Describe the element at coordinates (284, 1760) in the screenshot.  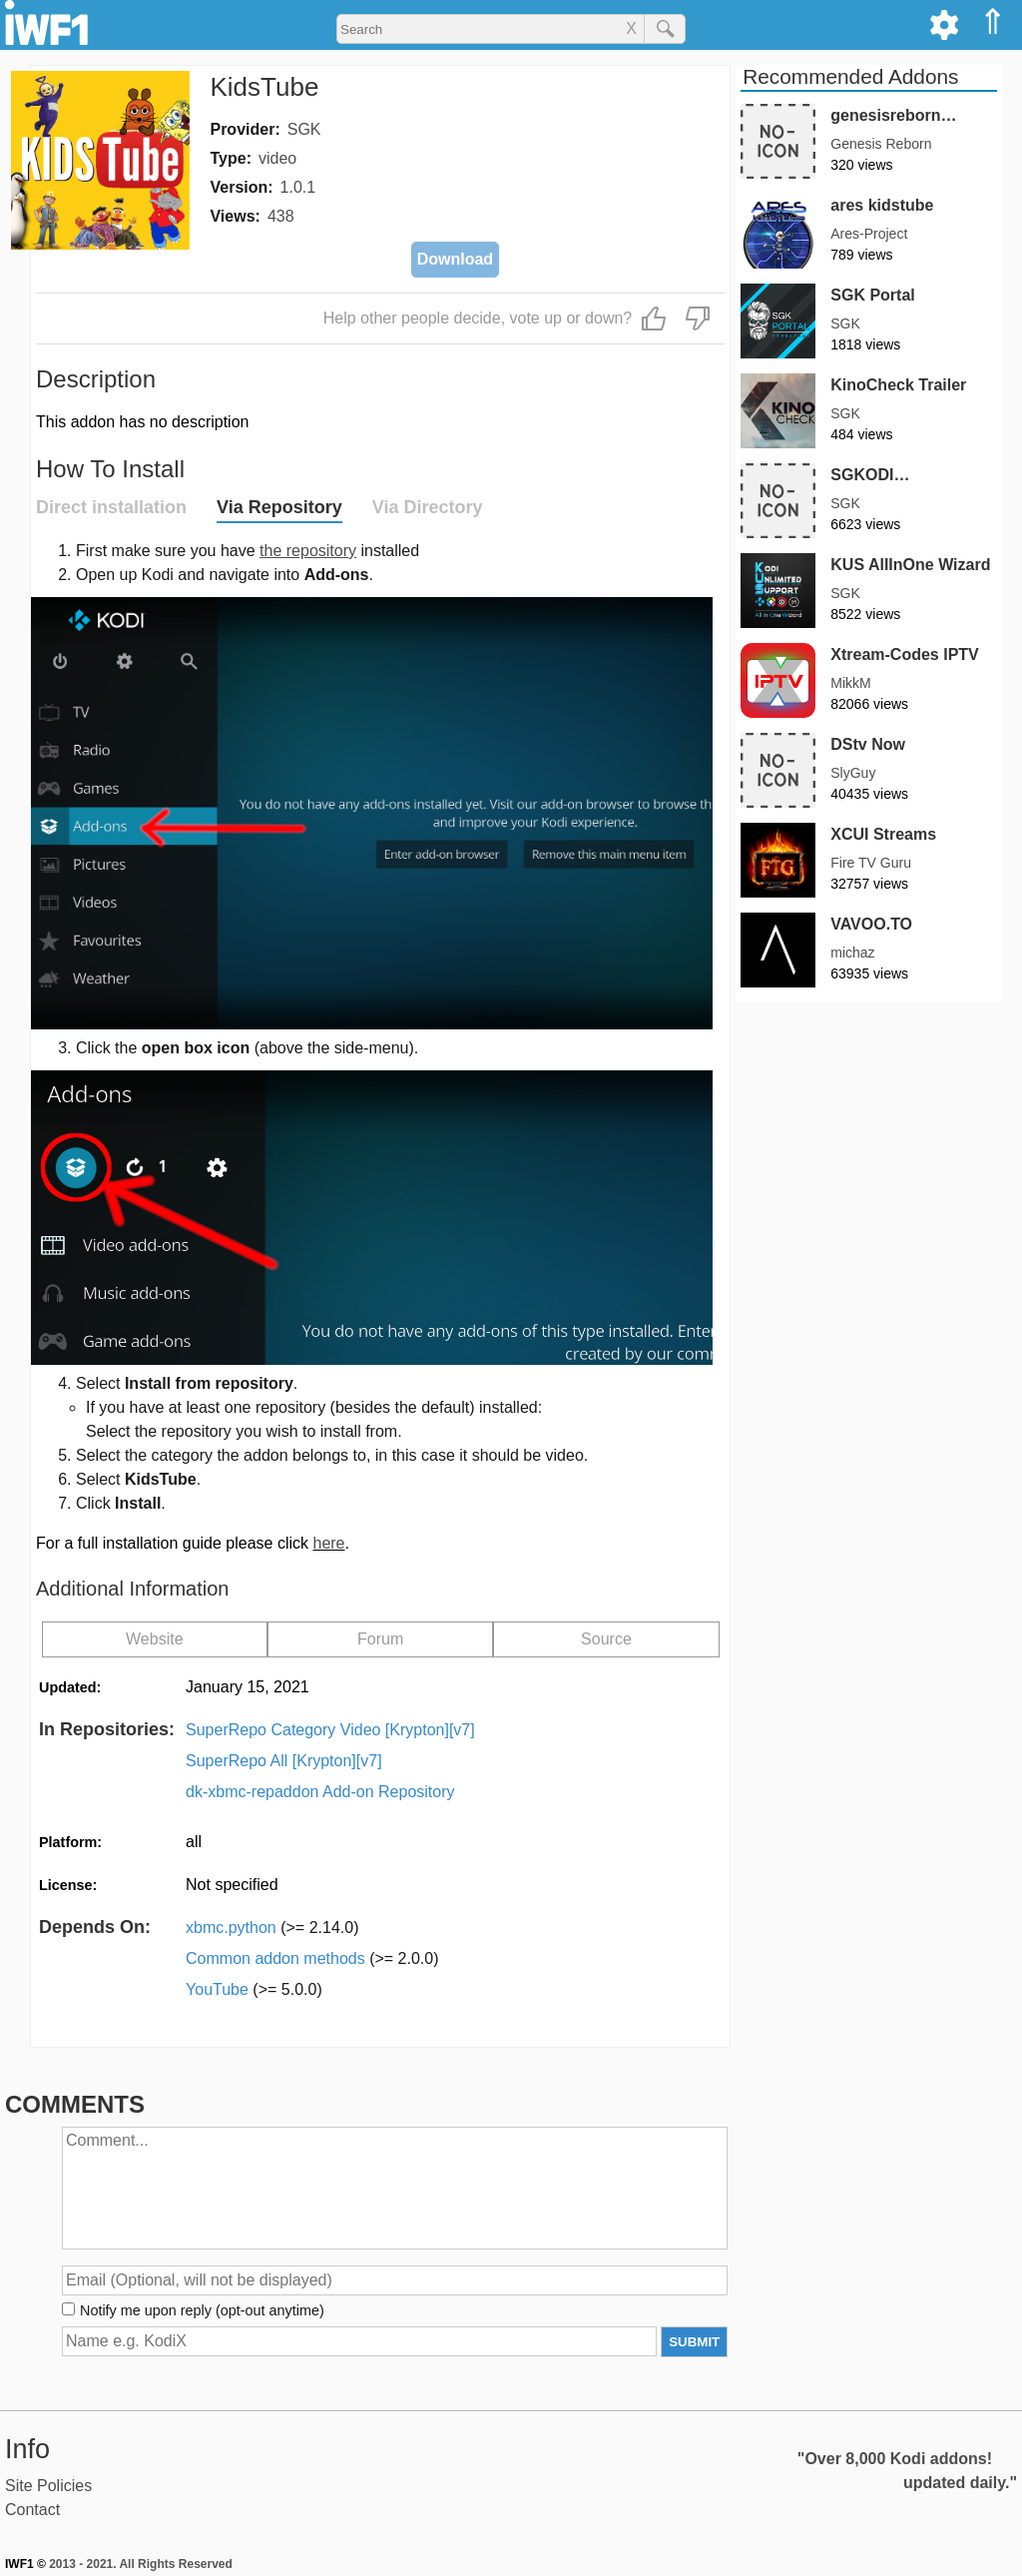
I see `SuperRepo All [Krypton][v7]` at that location.